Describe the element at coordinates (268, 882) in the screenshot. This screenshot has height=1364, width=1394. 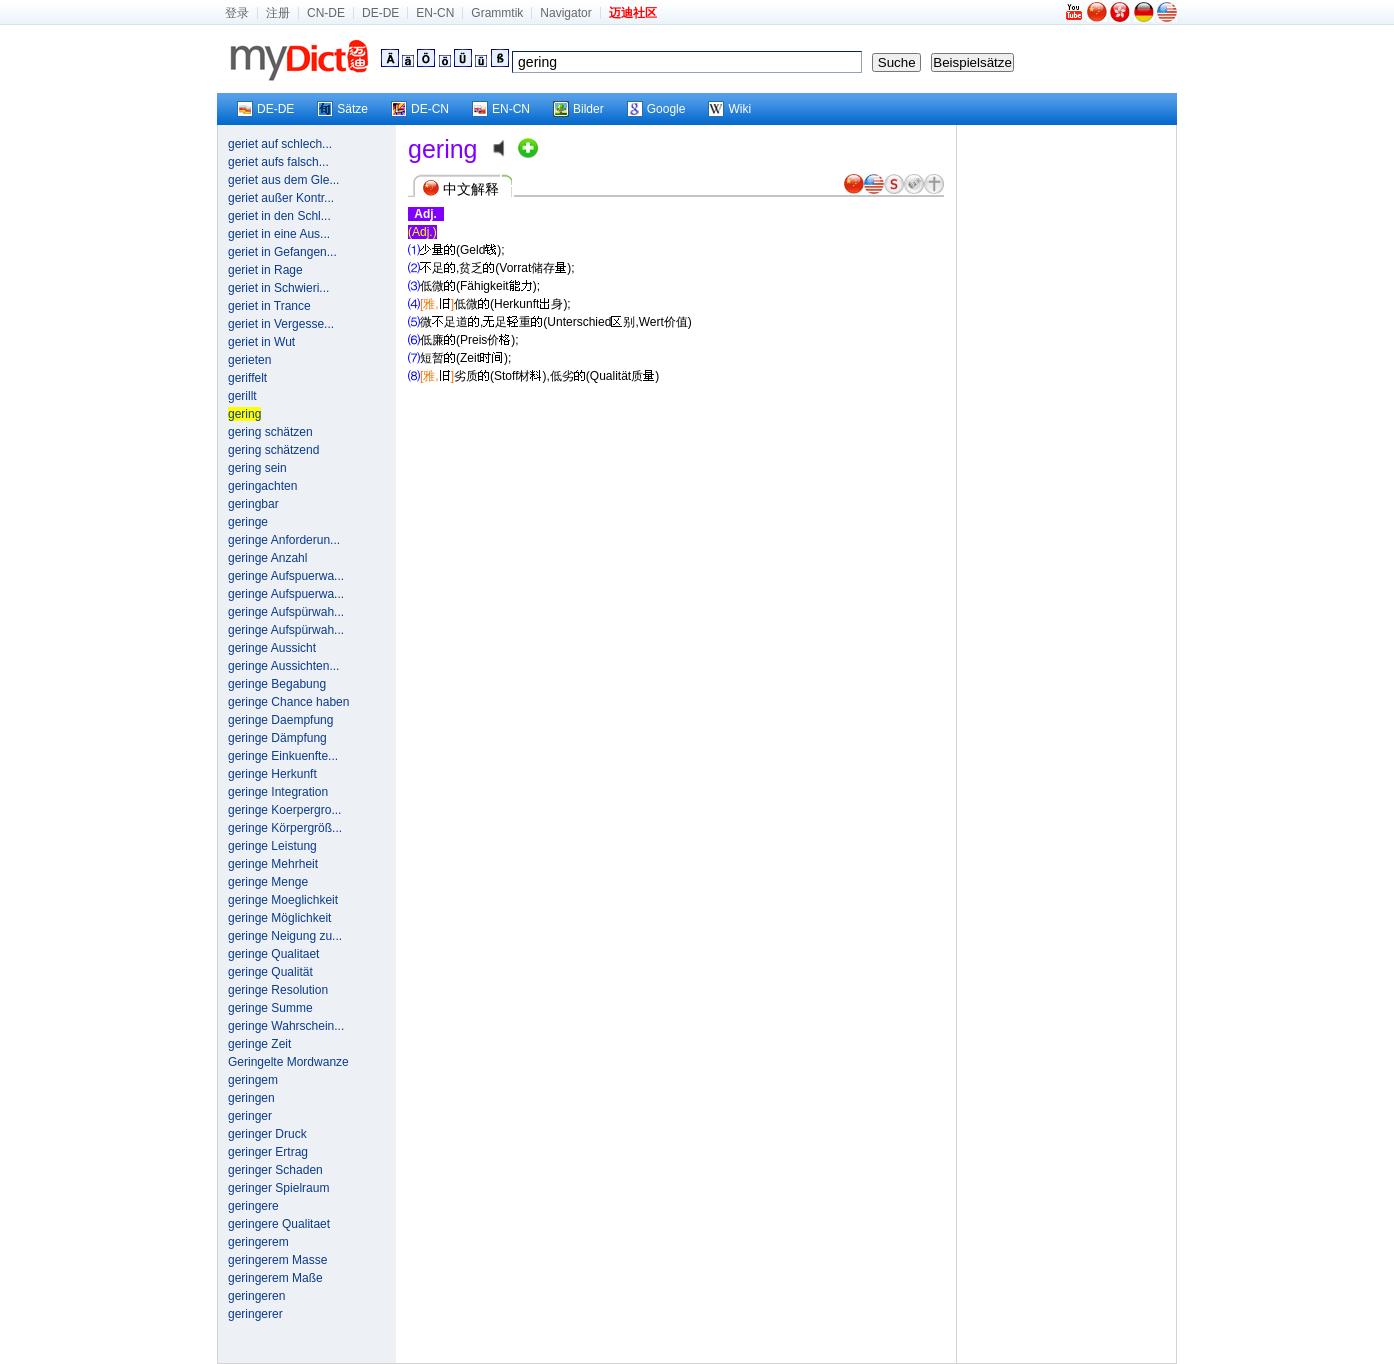
I see `geringe Menge` at that location.